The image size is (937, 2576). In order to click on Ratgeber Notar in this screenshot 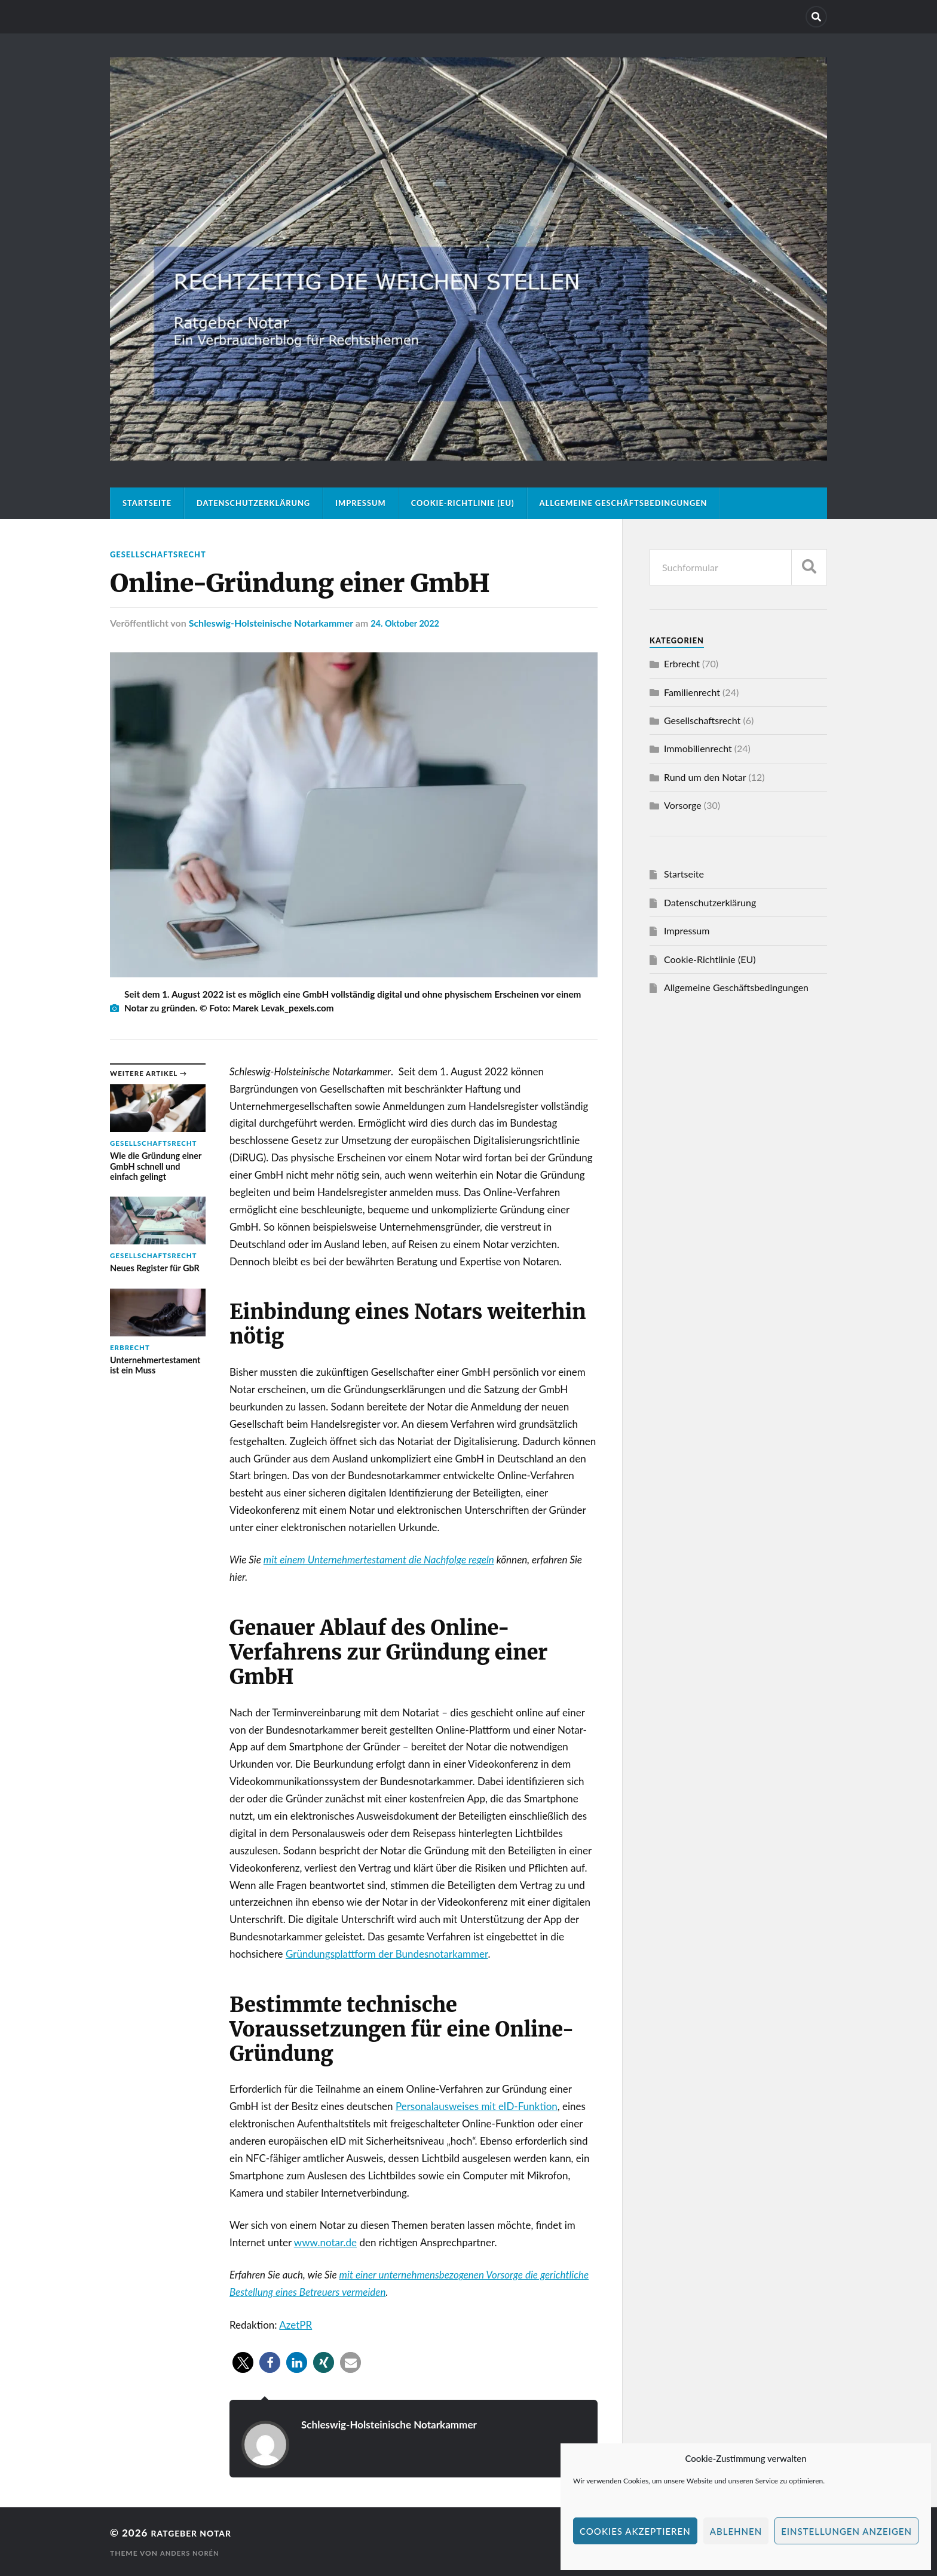, I will do `click(199, 2532)`.